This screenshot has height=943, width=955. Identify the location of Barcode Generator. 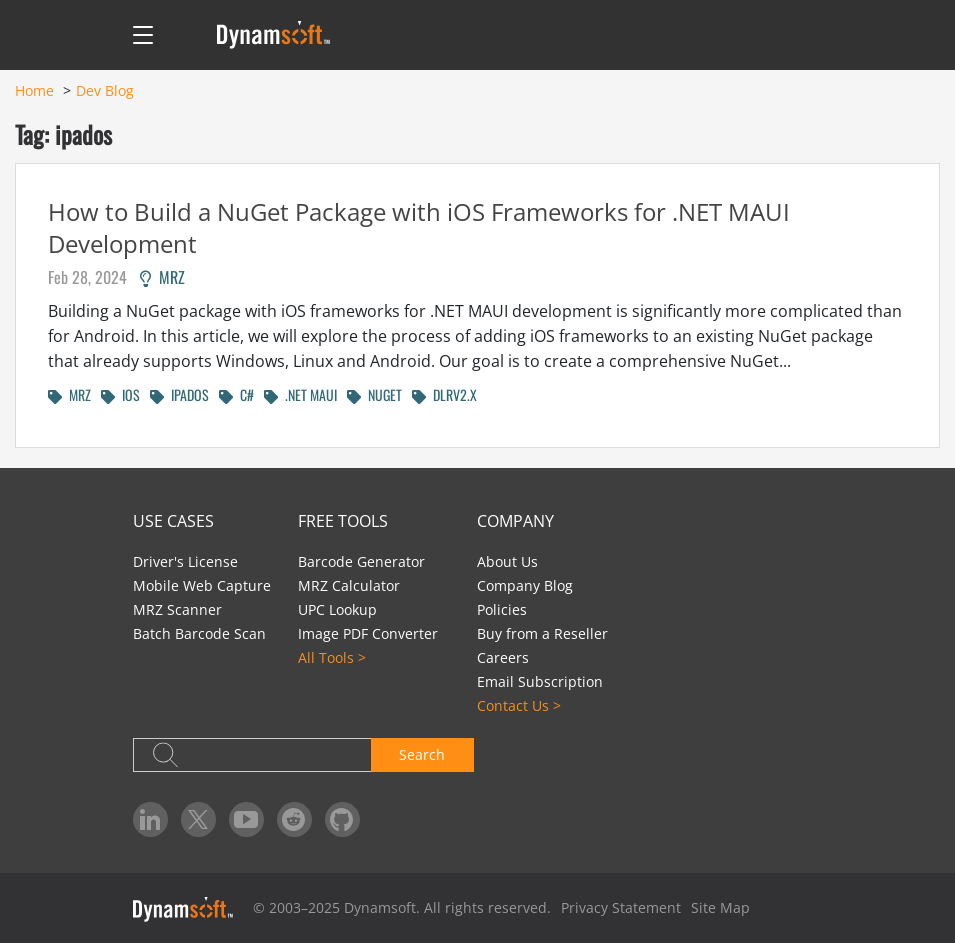
(361, 561).